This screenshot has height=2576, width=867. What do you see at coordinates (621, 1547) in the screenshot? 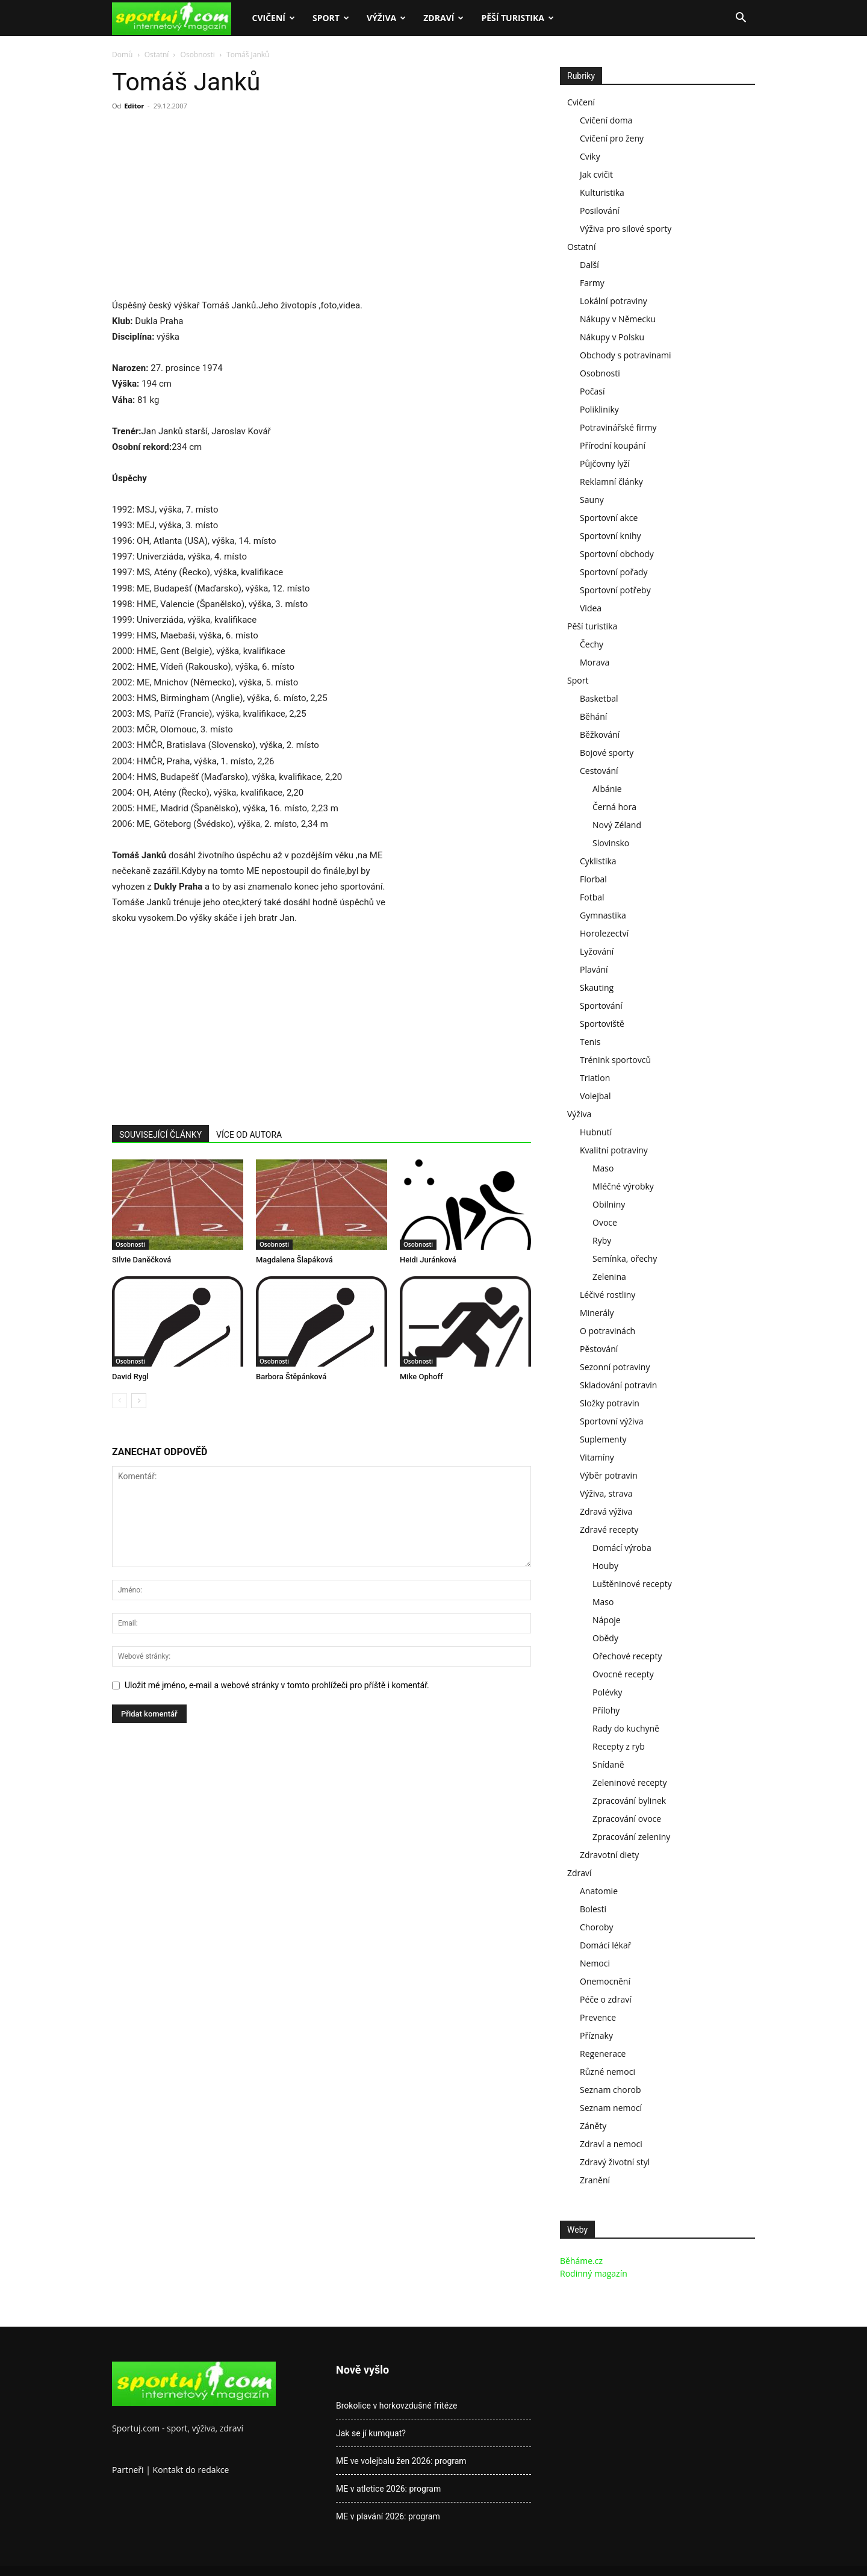
I see `Domácí výroba` at bounding box center [621, 1547].